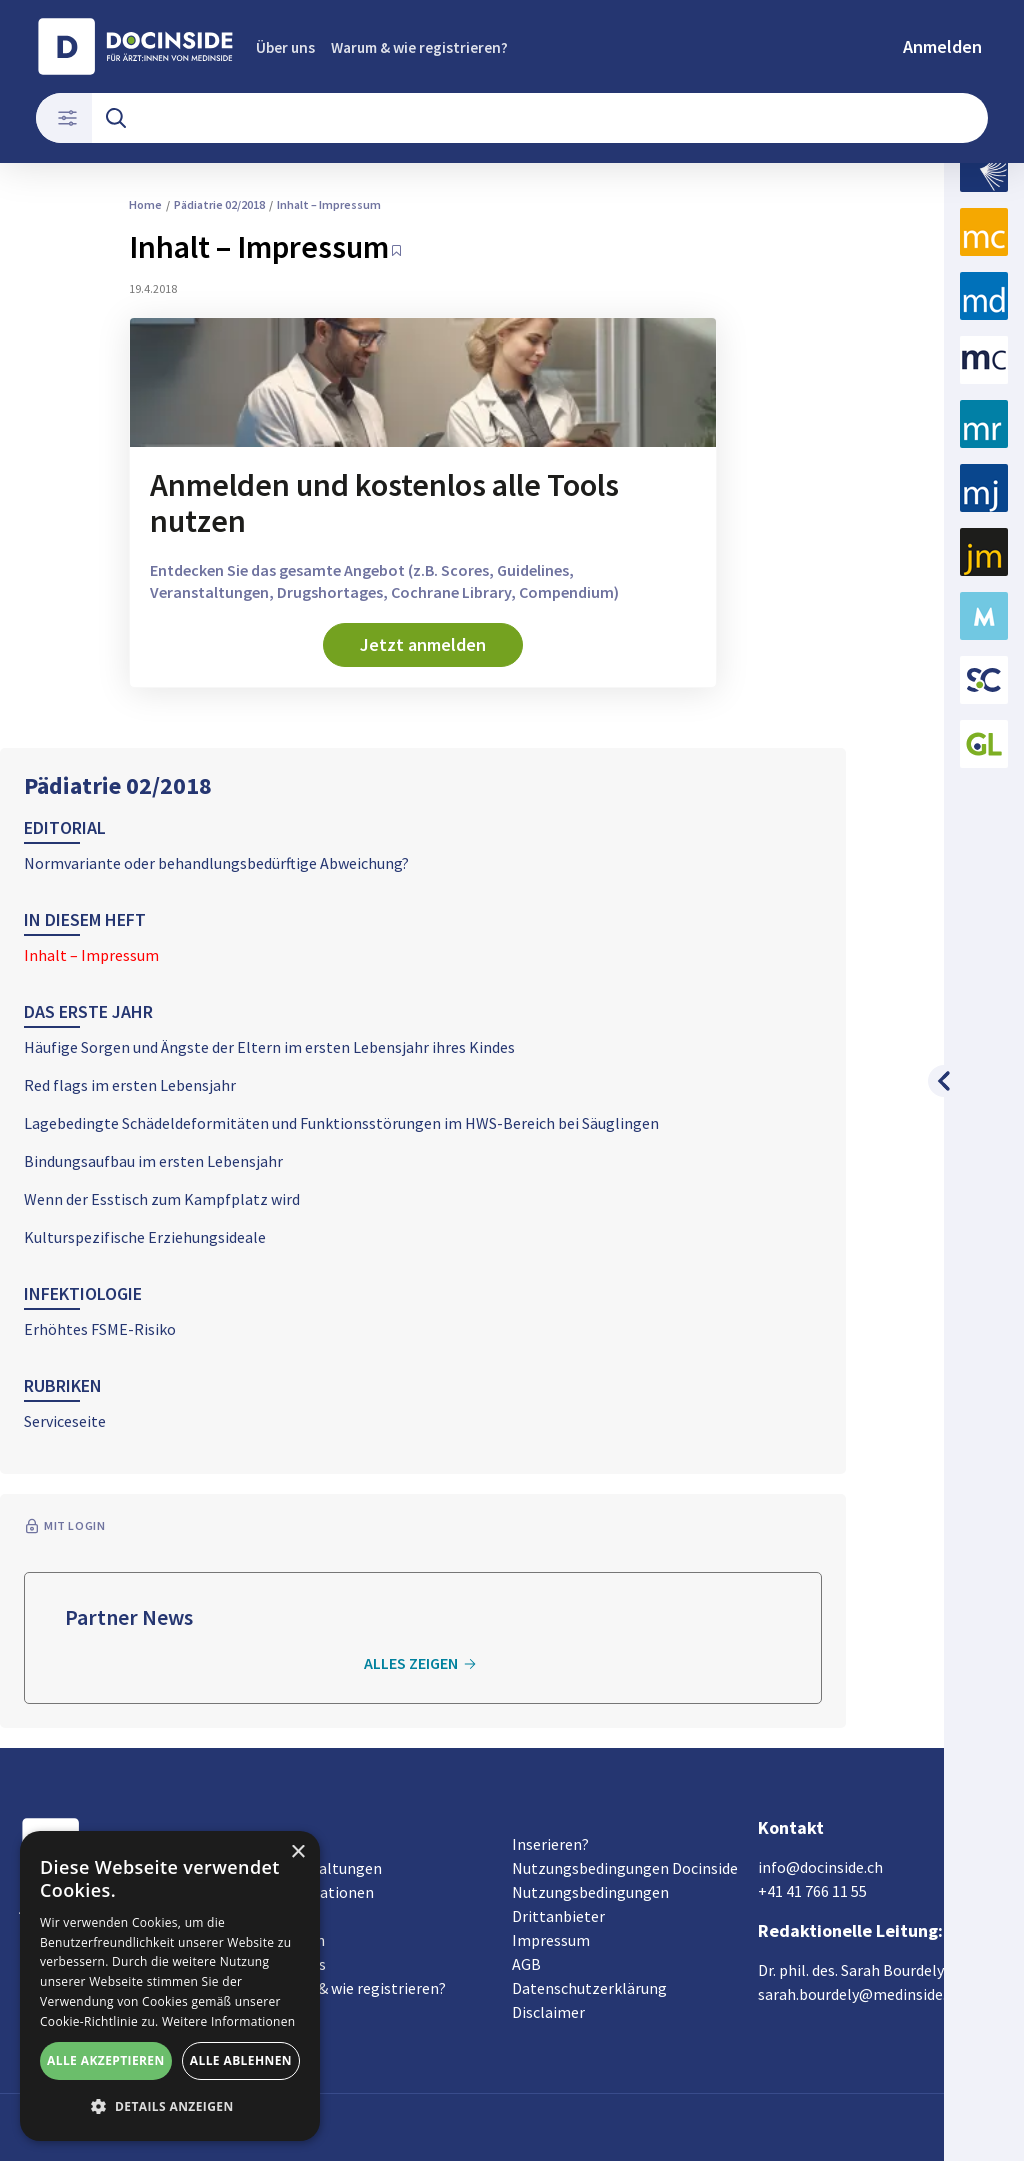  Describe the element at coordinates (324, 1868) in the screenshot. I see `Veranstaltungen` at that location.